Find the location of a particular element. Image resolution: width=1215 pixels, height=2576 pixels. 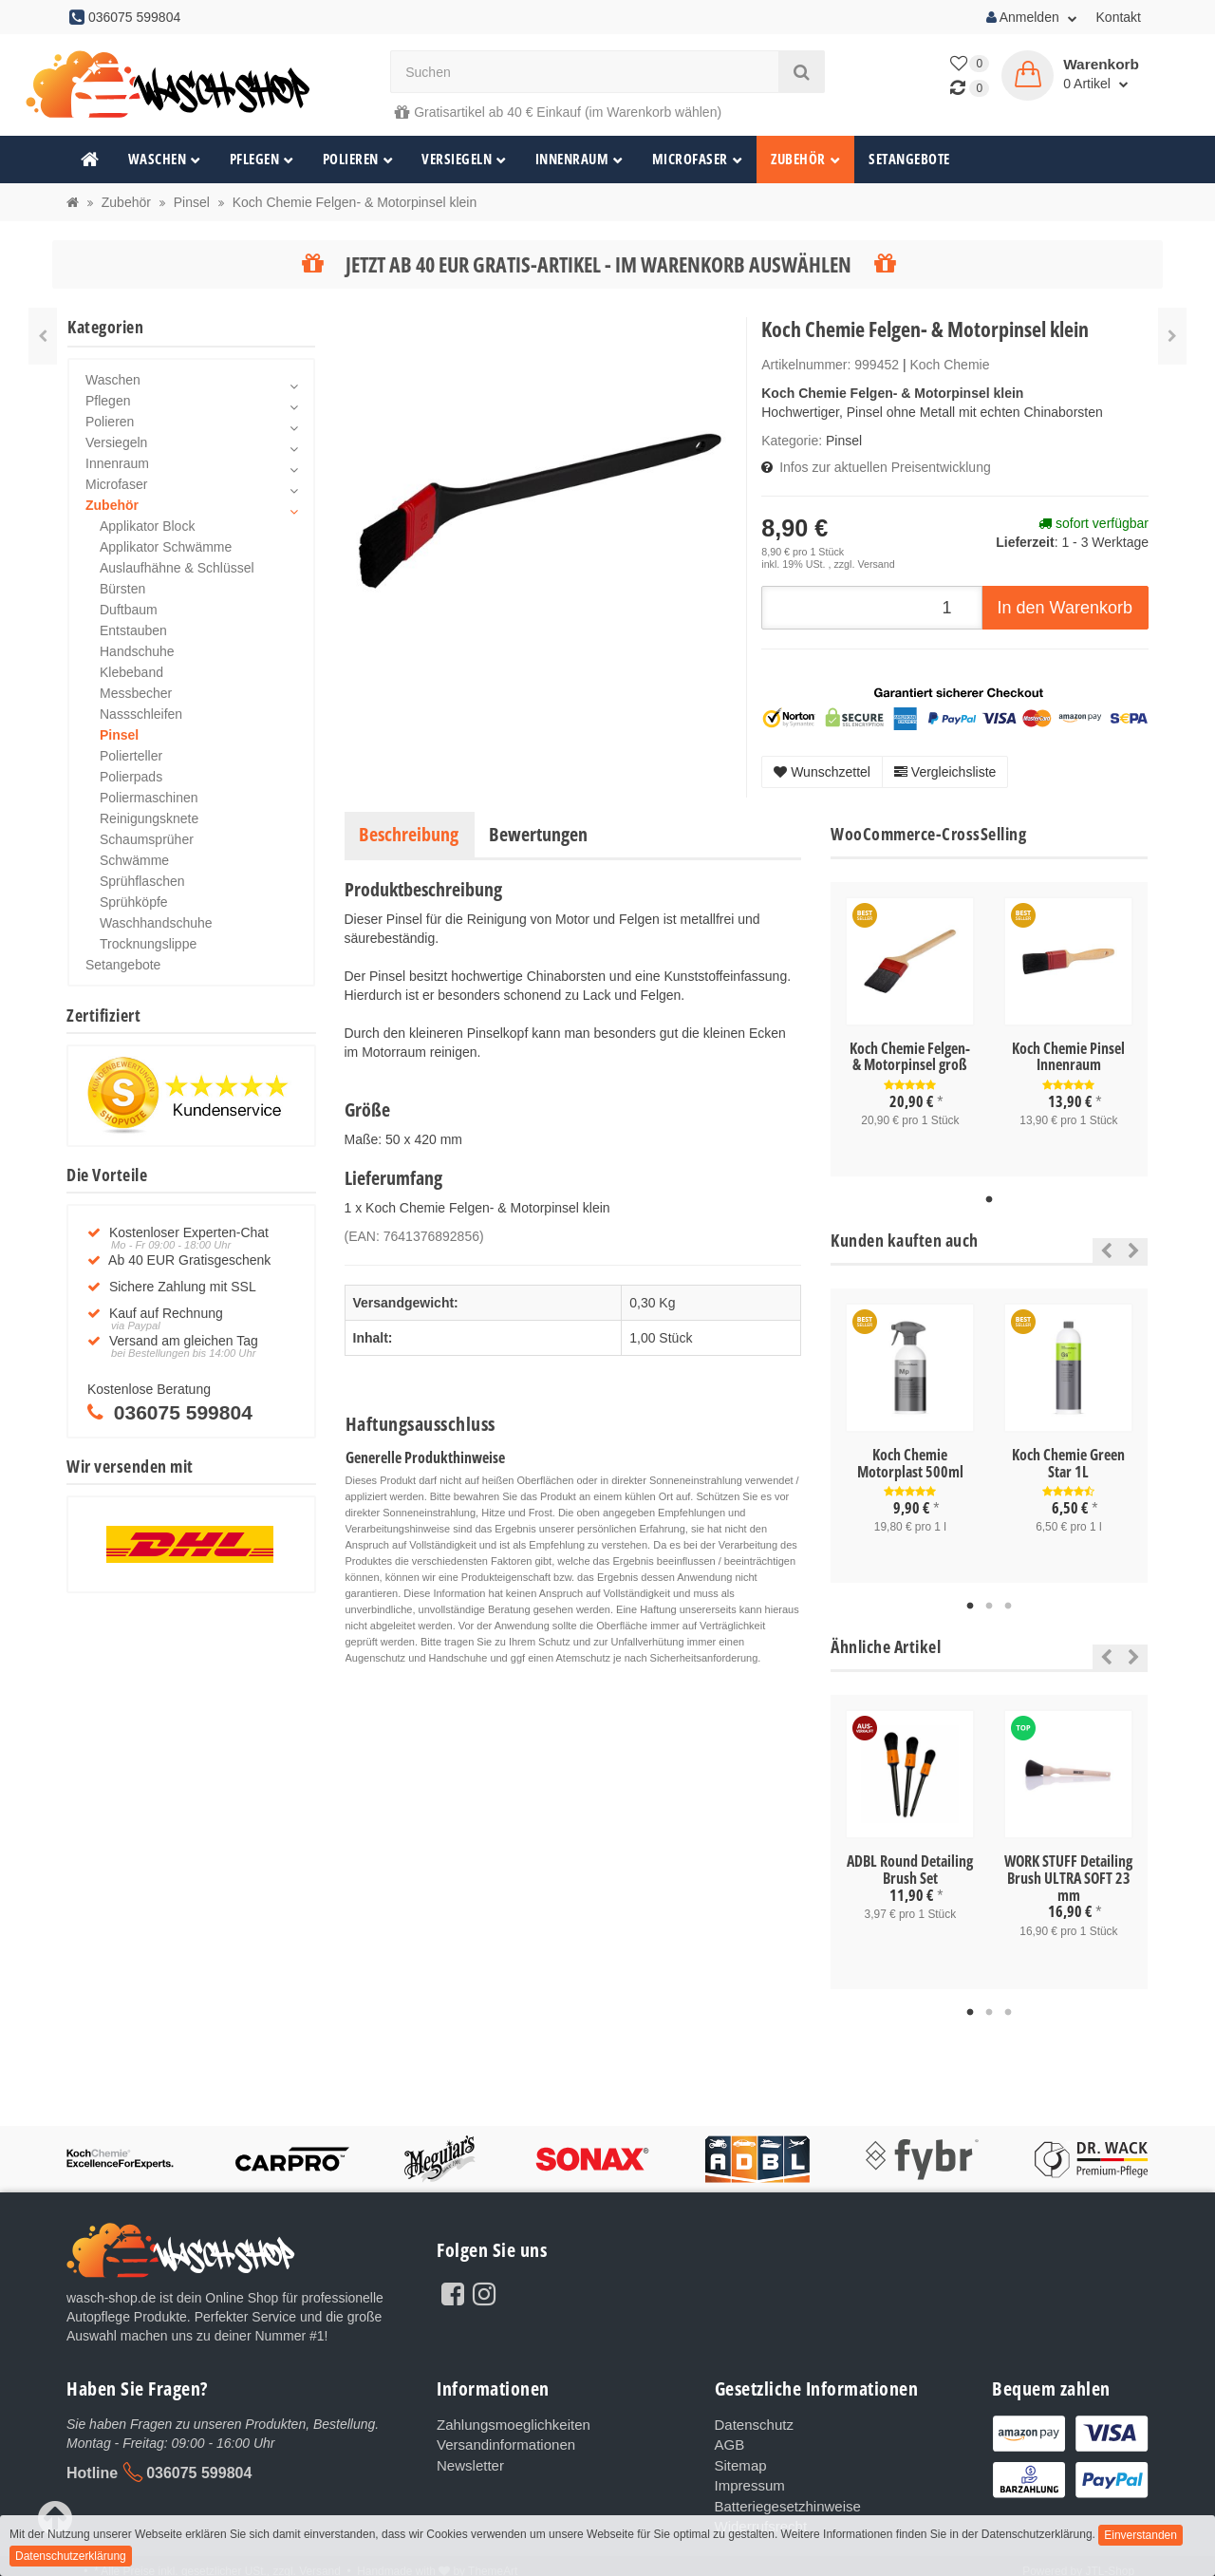

Schwämme is located at coordinates (134, 860).